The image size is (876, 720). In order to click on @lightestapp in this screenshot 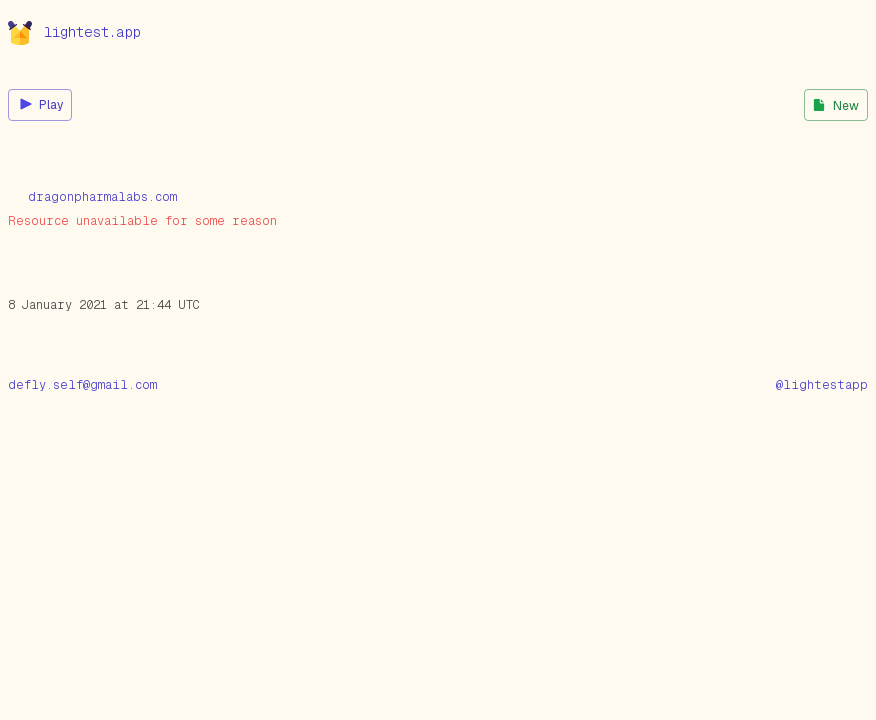, I will do `click(822, 385)`.